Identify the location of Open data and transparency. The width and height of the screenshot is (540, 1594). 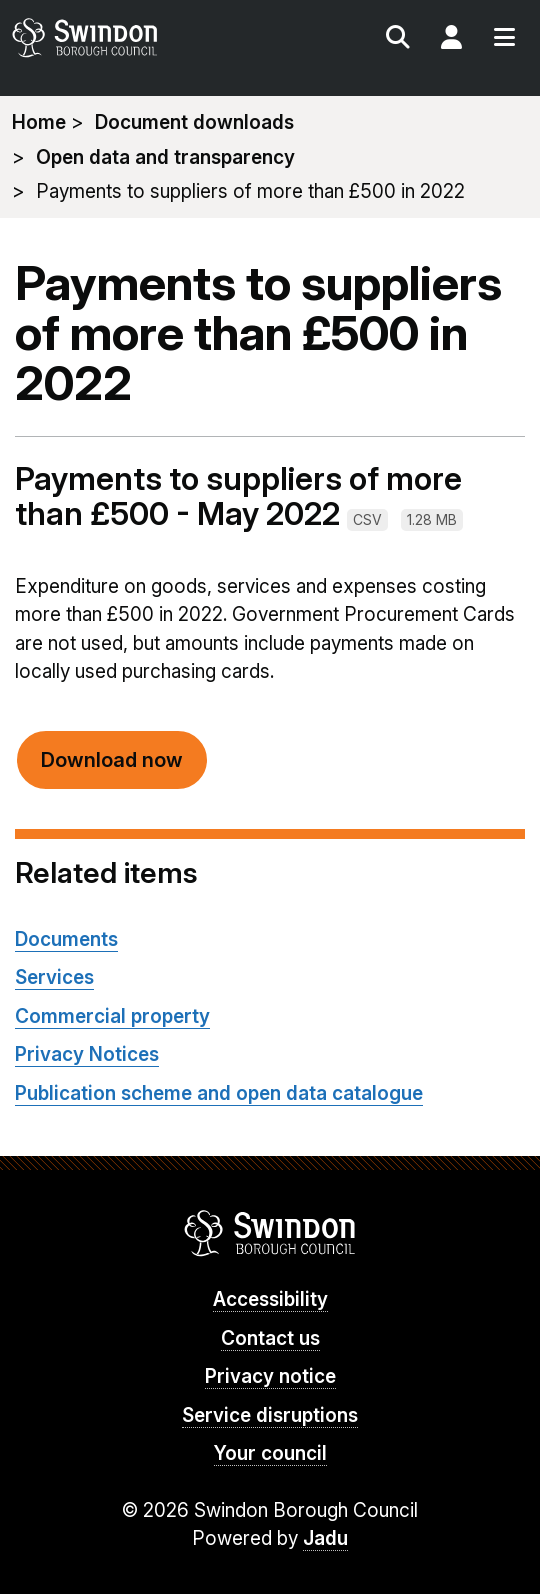
(165, 157).